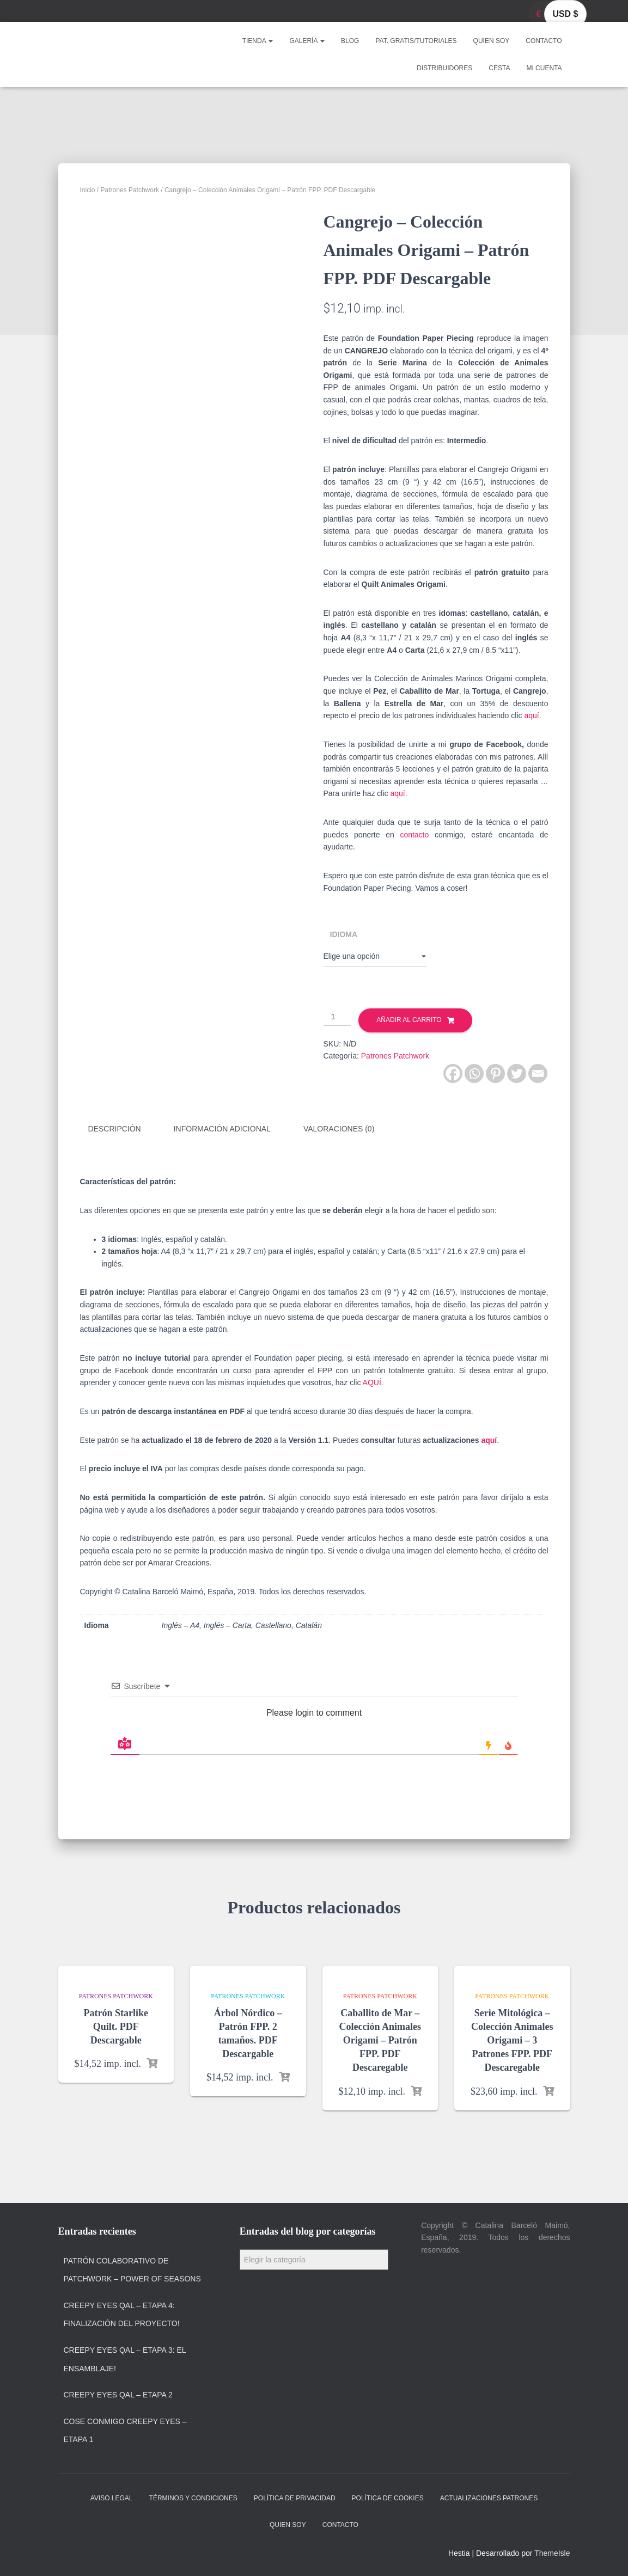 The image size is (628, 2576). What do you see at coordinates (499, 68) in the screenshot?
I see `Cesta` at bounding box center [499, 68].